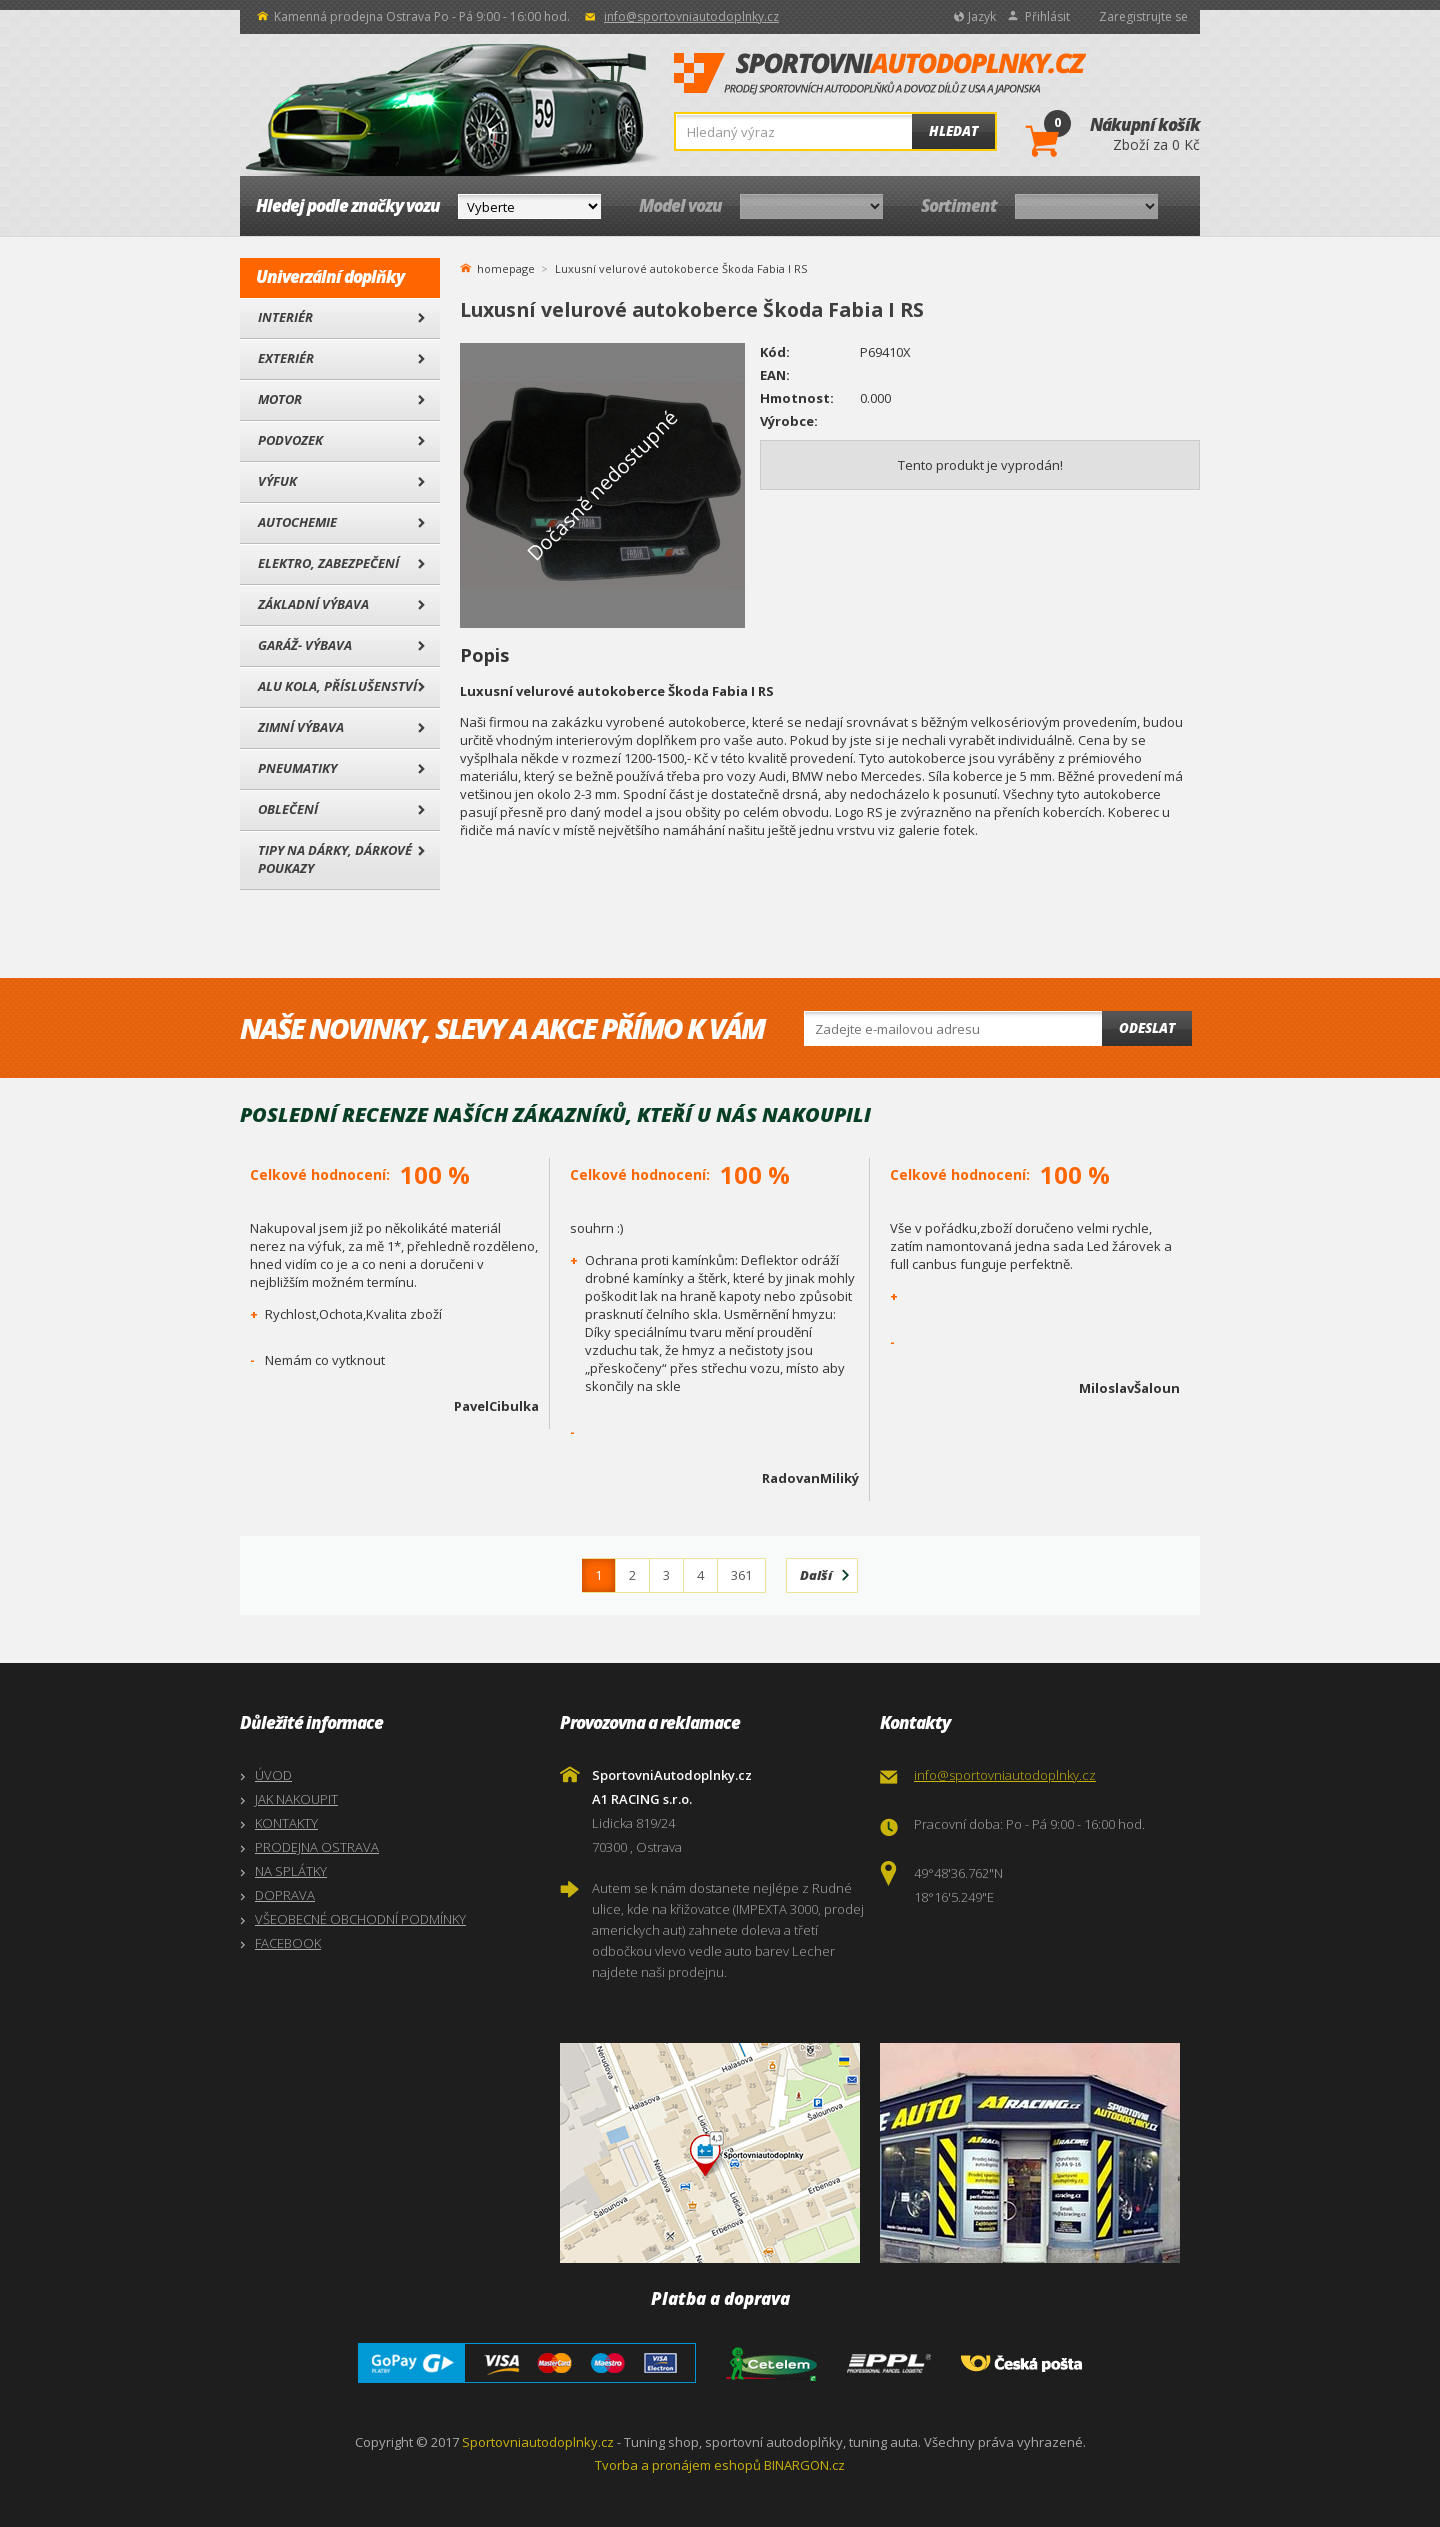 The image size is (1440, 2527). I want to click on Interiér, so click(285, 317).